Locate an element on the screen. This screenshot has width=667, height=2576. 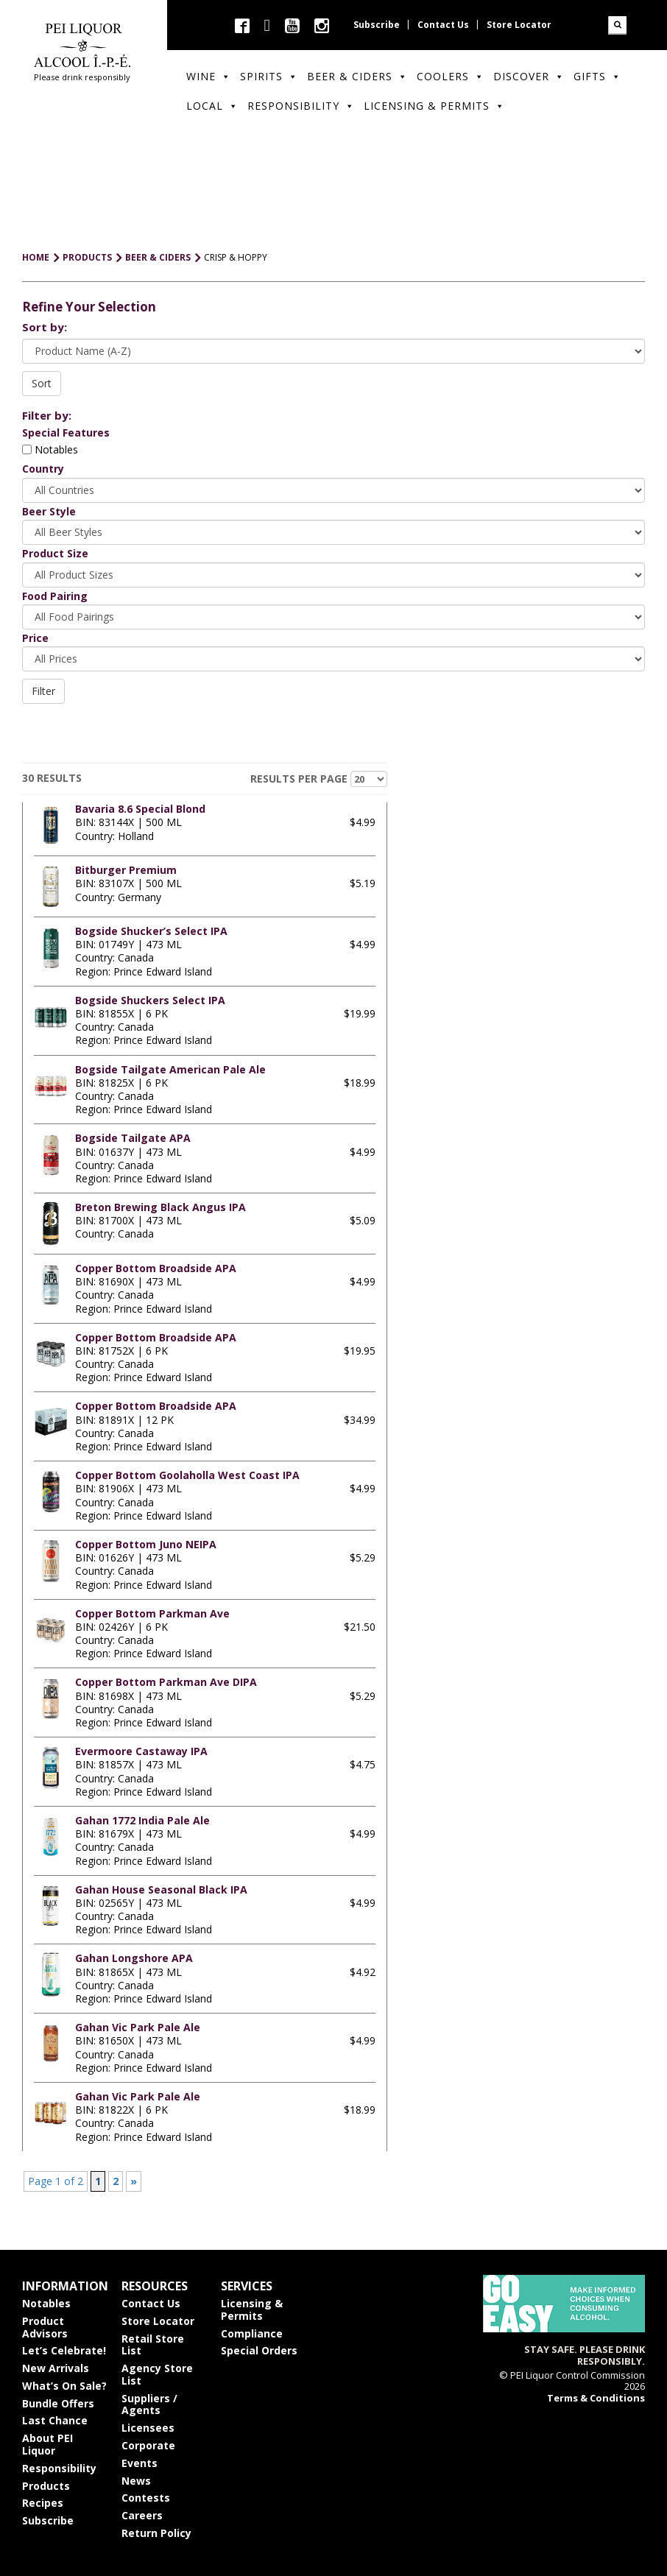
Last Chance is located at coordinates (55, 2420).